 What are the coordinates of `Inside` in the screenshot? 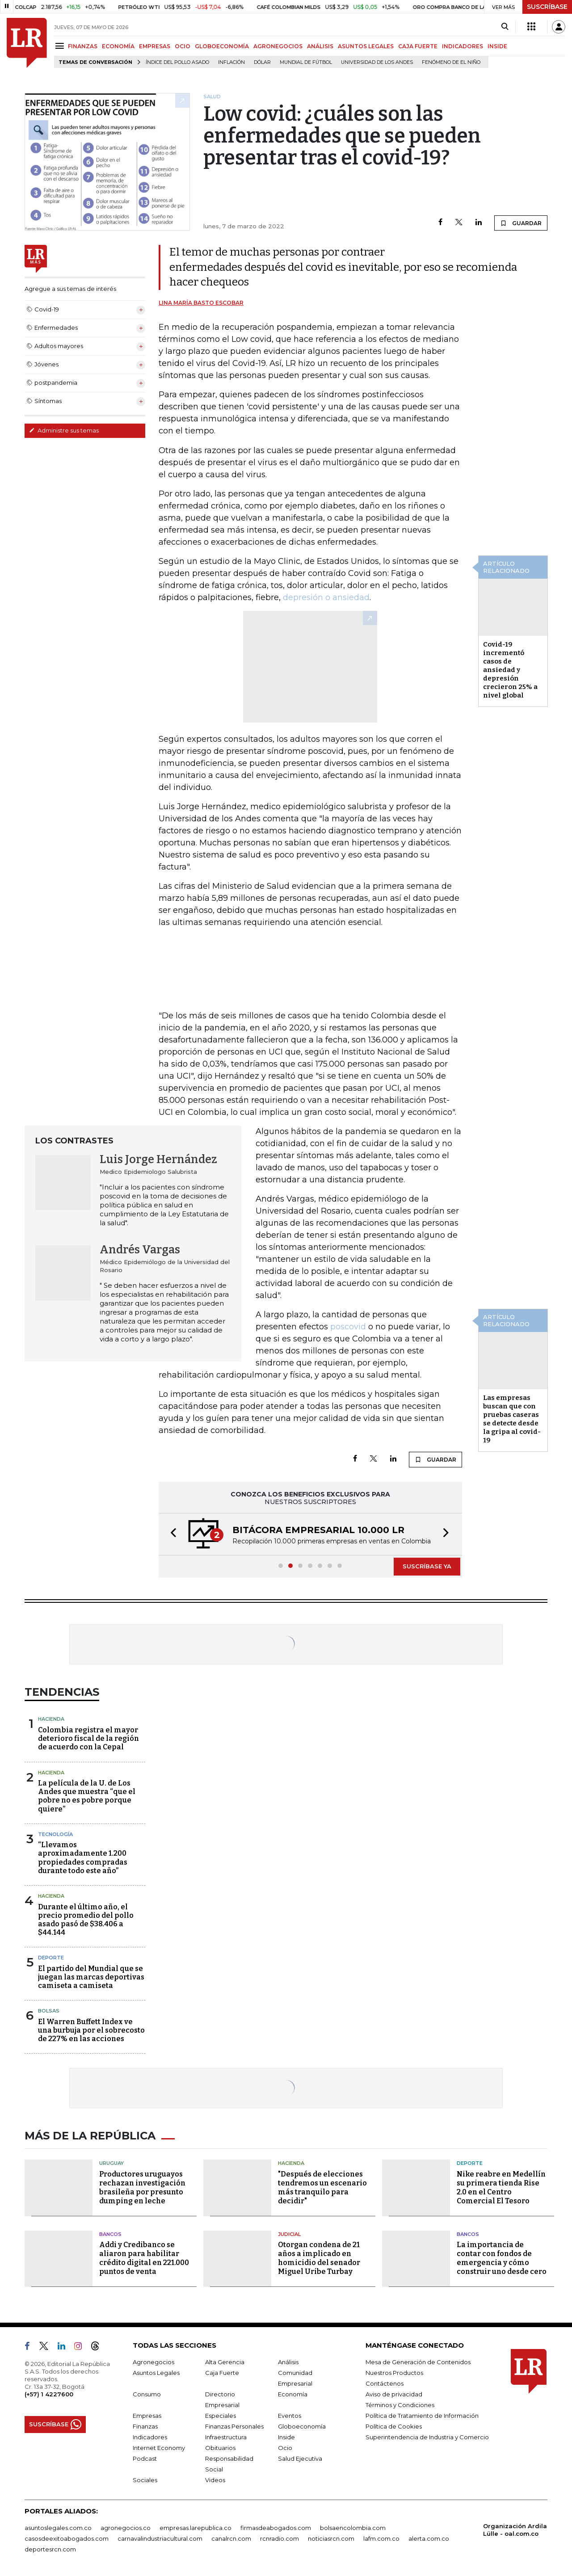 It's located at (286, 2437).